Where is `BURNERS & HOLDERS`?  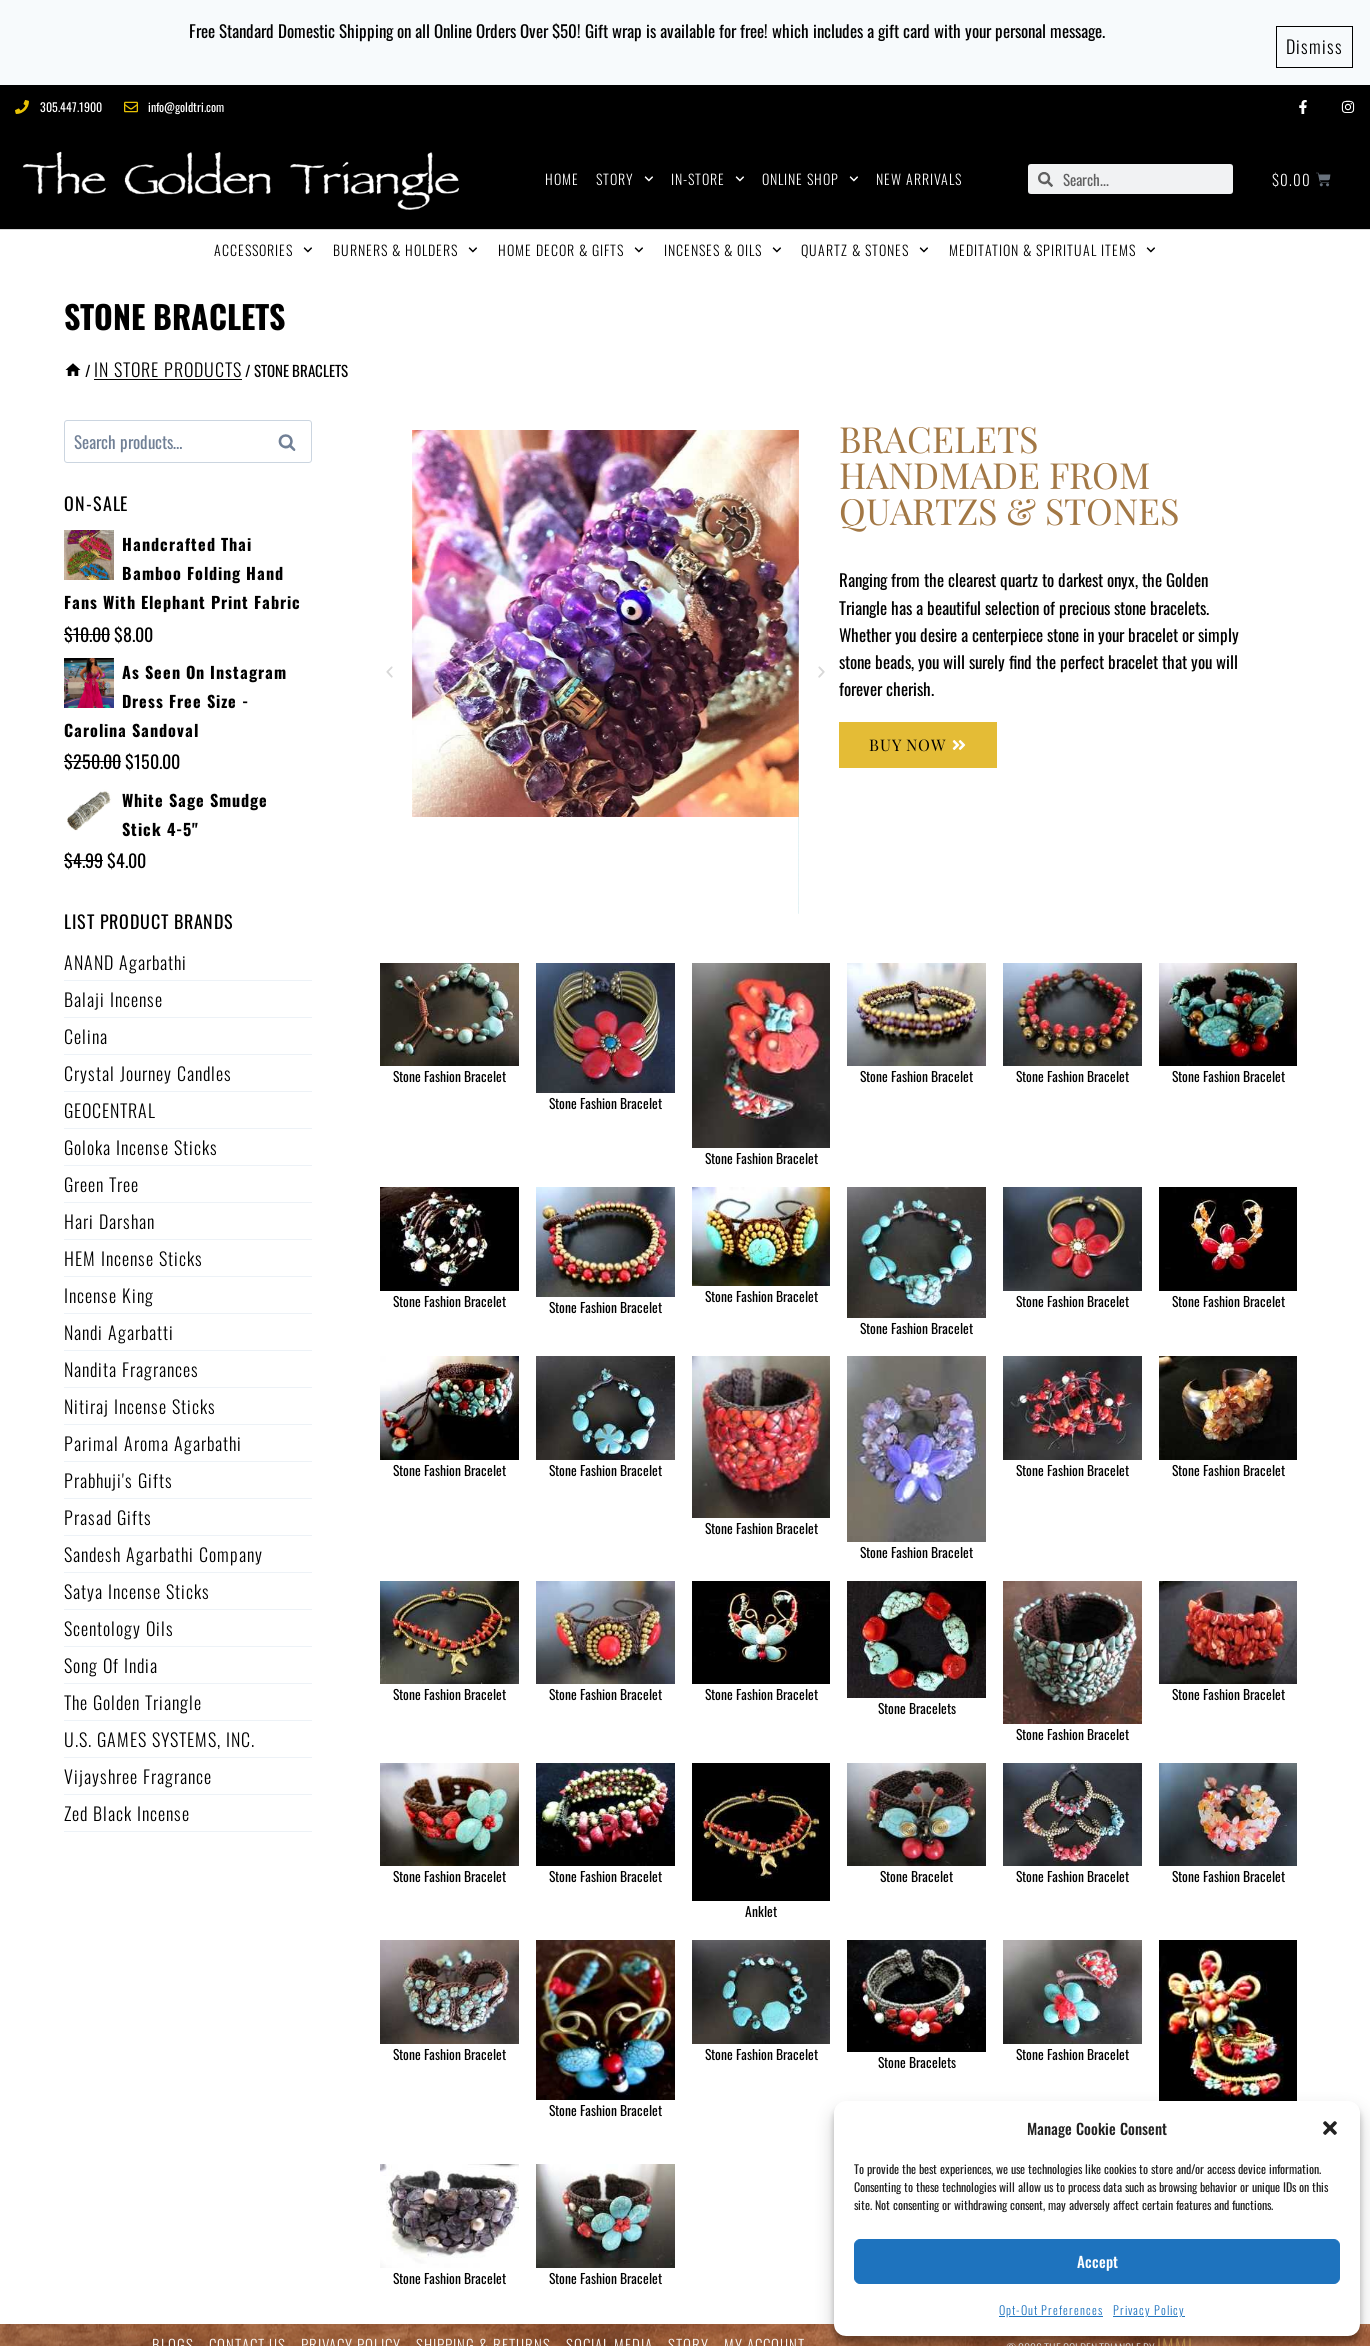
BURNERS & HOLDERS is located at coordinates (405, 231).